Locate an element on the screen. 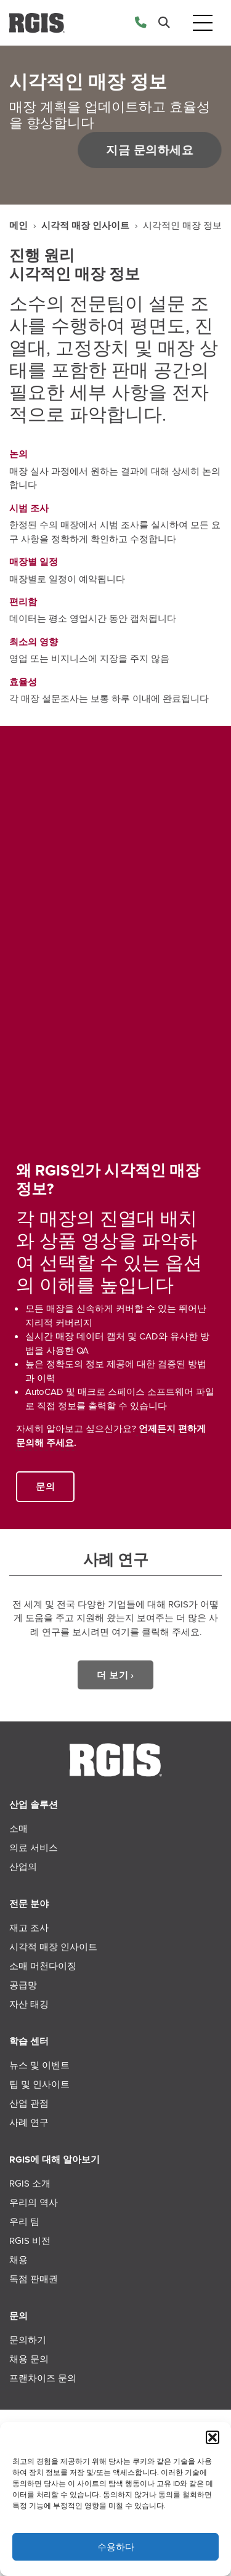 The width and height of the screenshot is (231, 2576). 자산 태깅 is located at coordinates (29, 2004).